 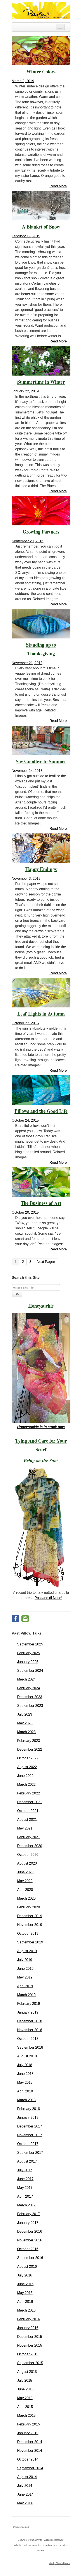 What do you see at coordinates (26, 236) in the screenshot?
I see `February 19, 2019` at bounding box center [26, 236].